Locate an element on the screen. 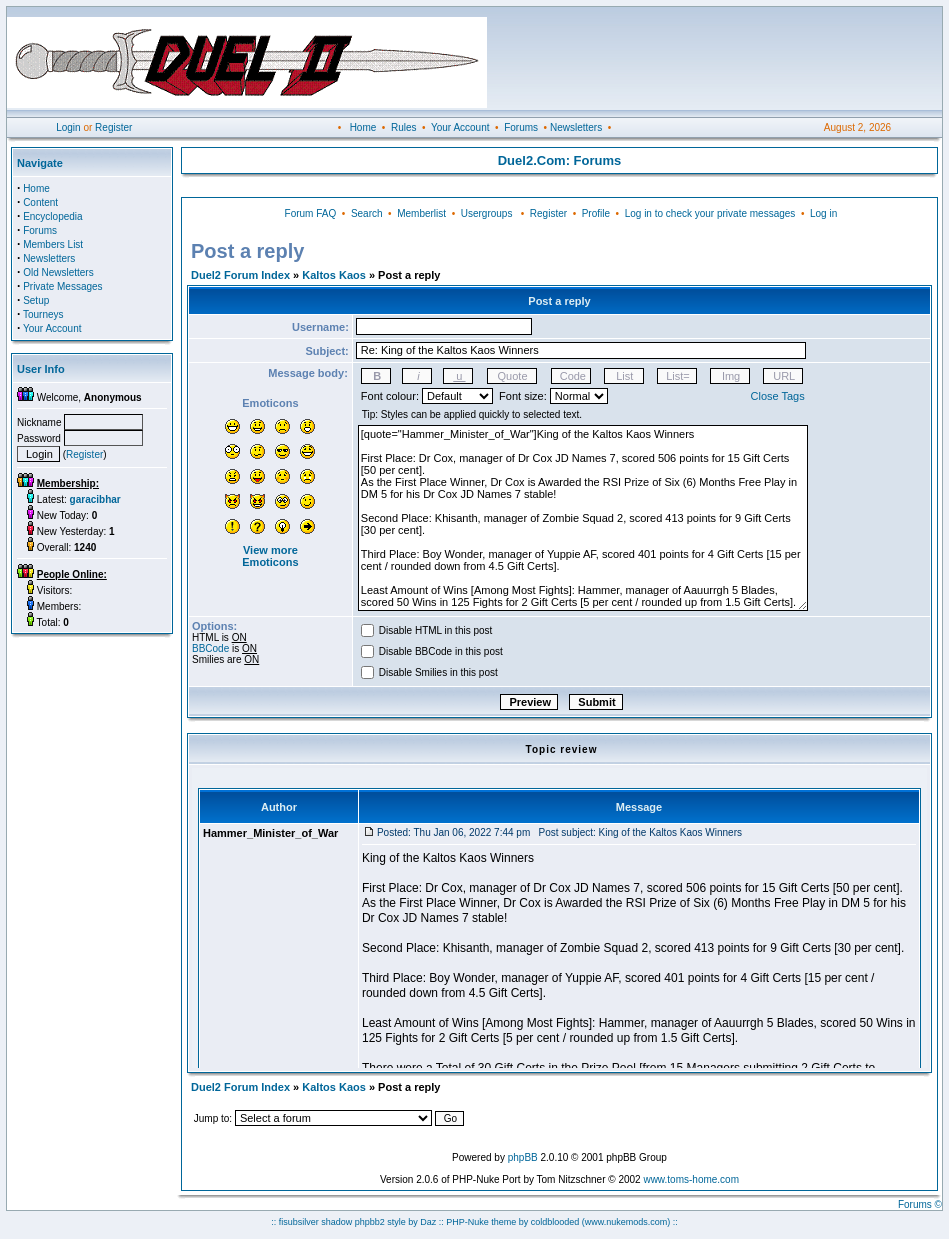 This screenshot has height=1239, width=949. Encyclopedia is located at coordinates (52, 216).